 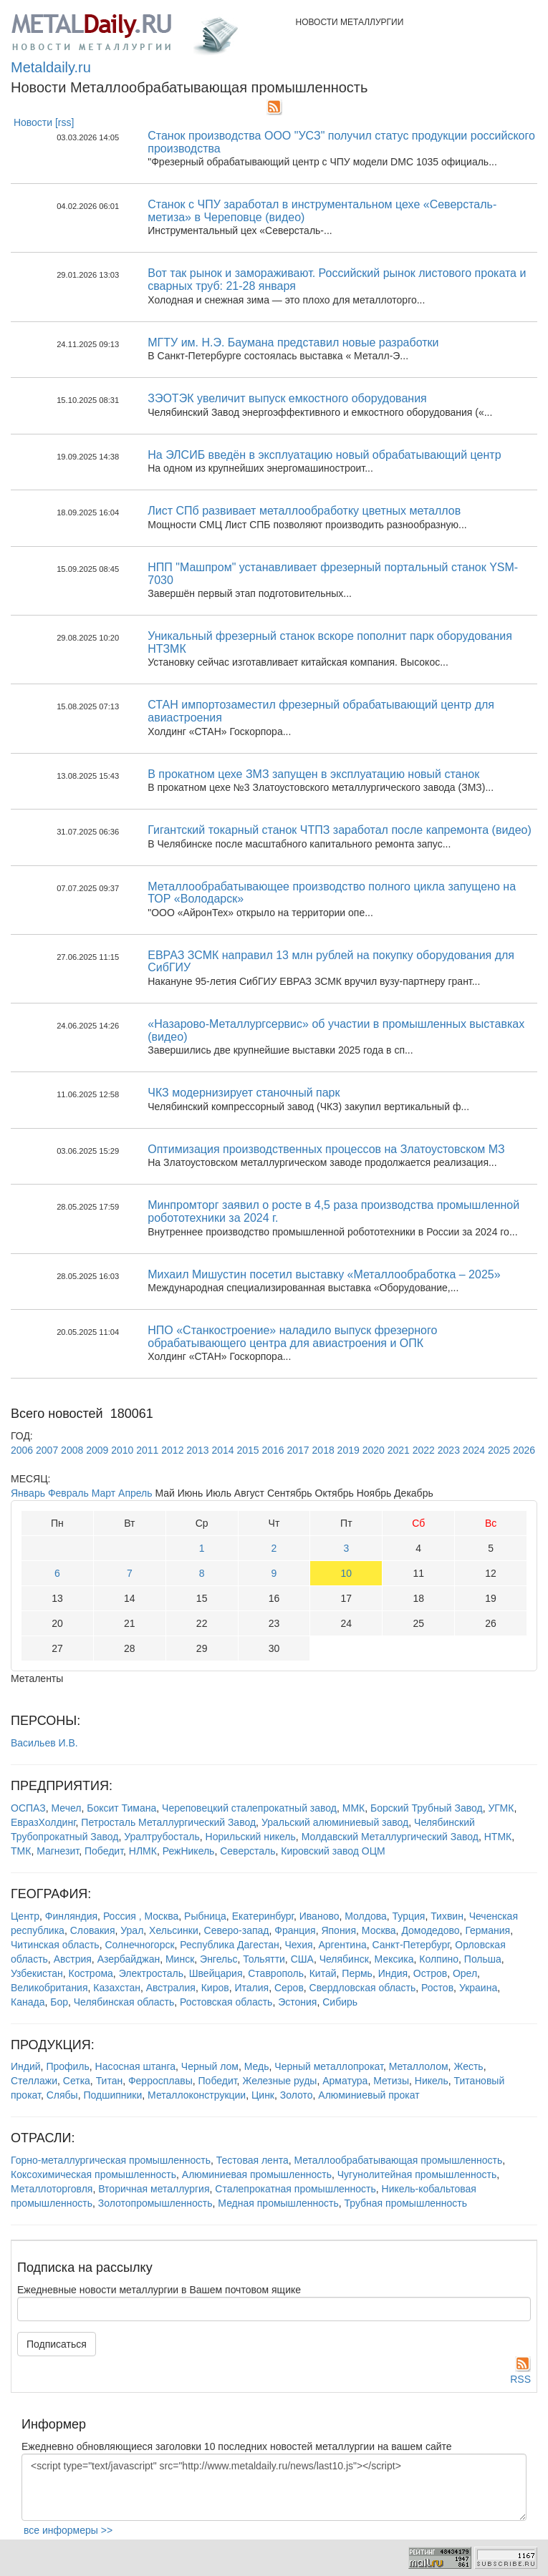 I want to click on 2014, so click(x=222, y=1450).